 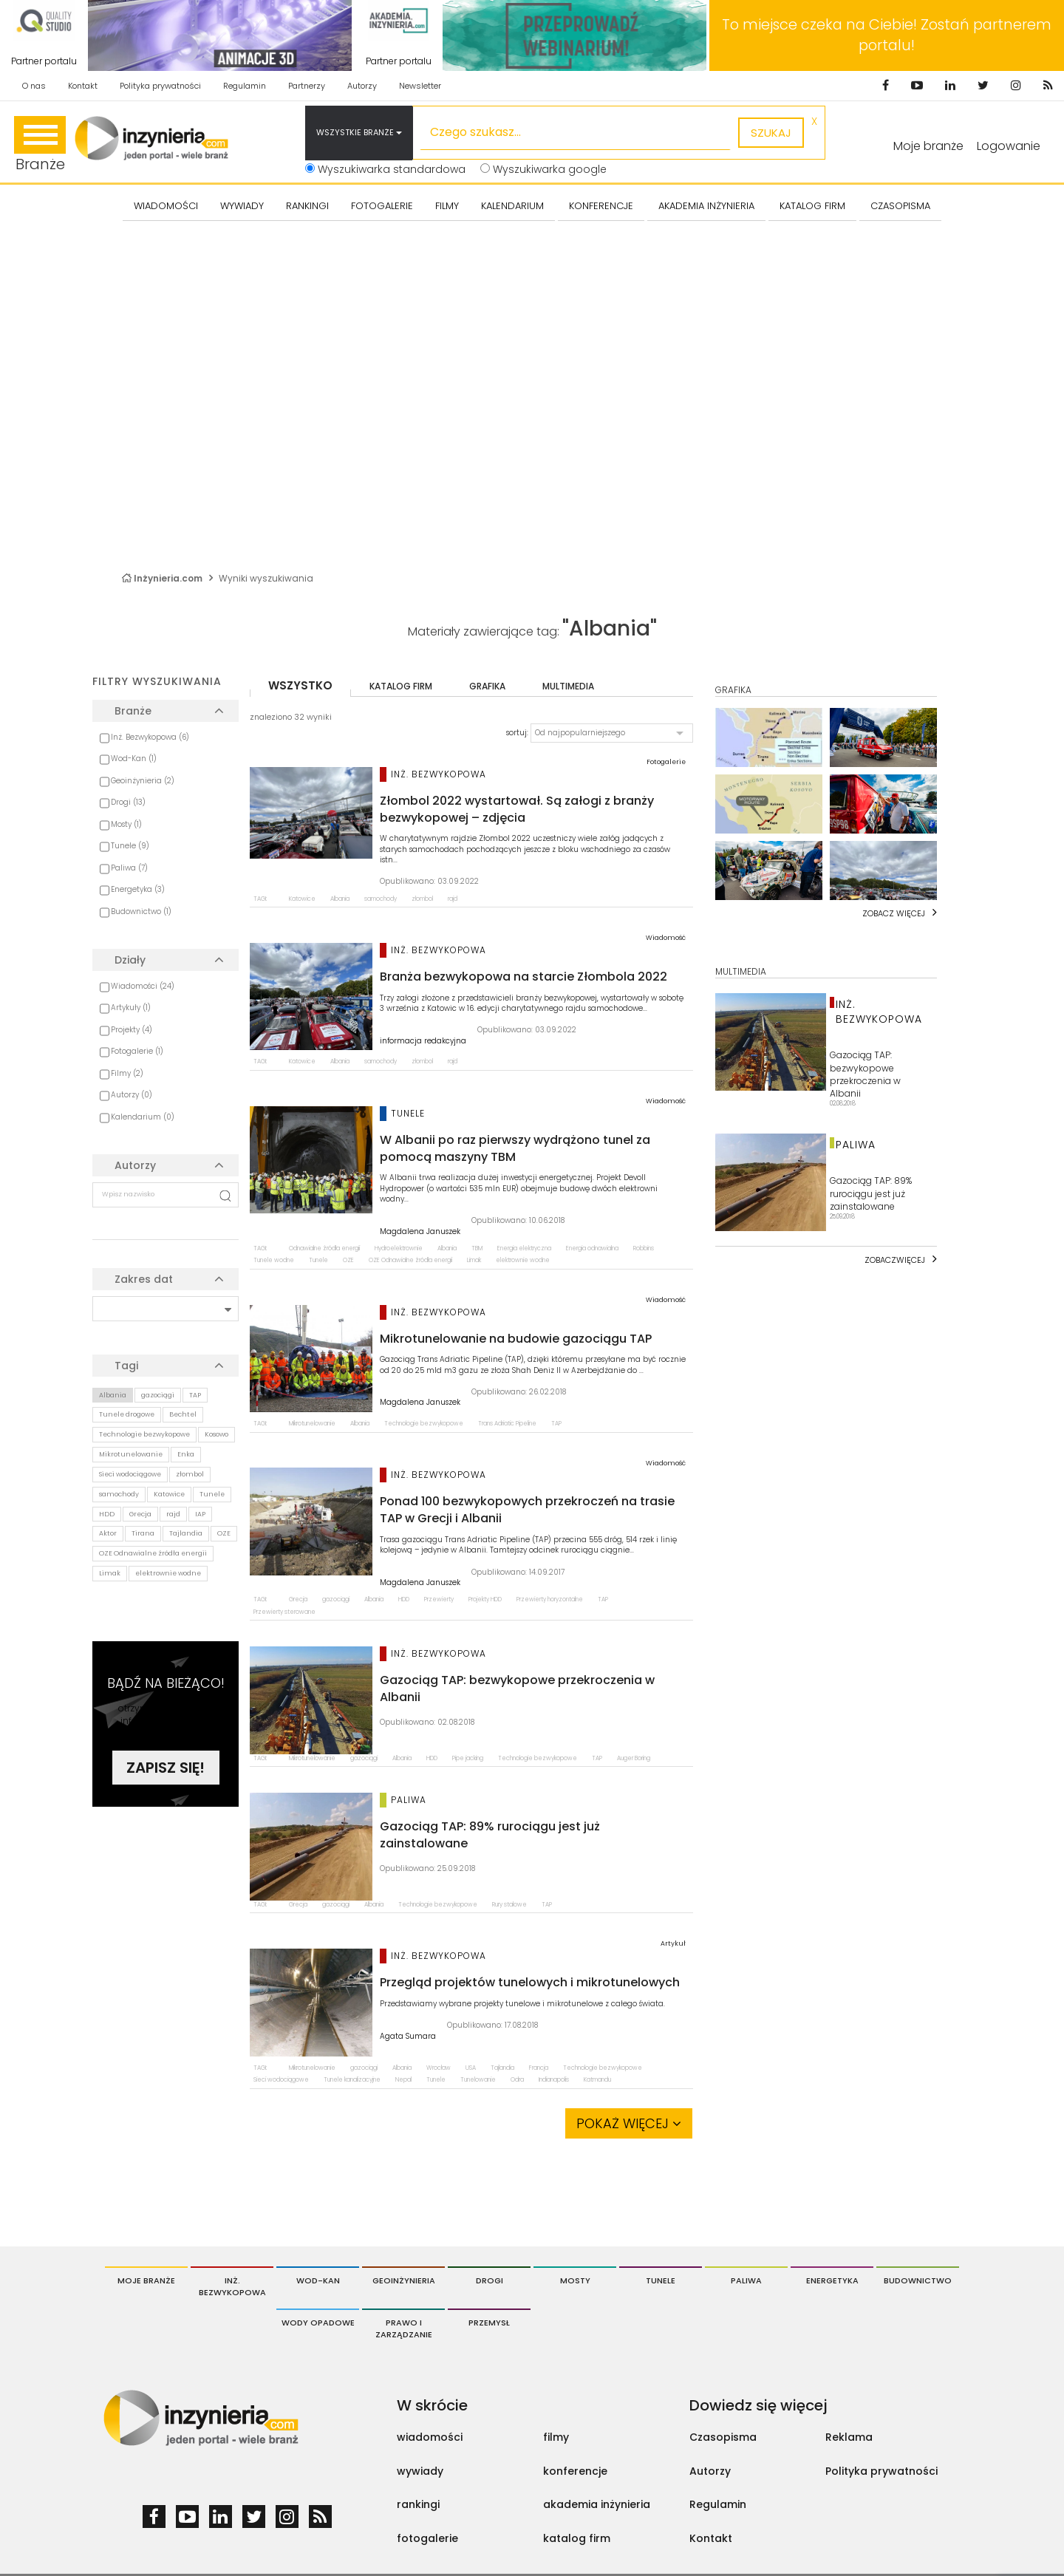 I want to click on Projekty (4), so click(x=131, y=1029).